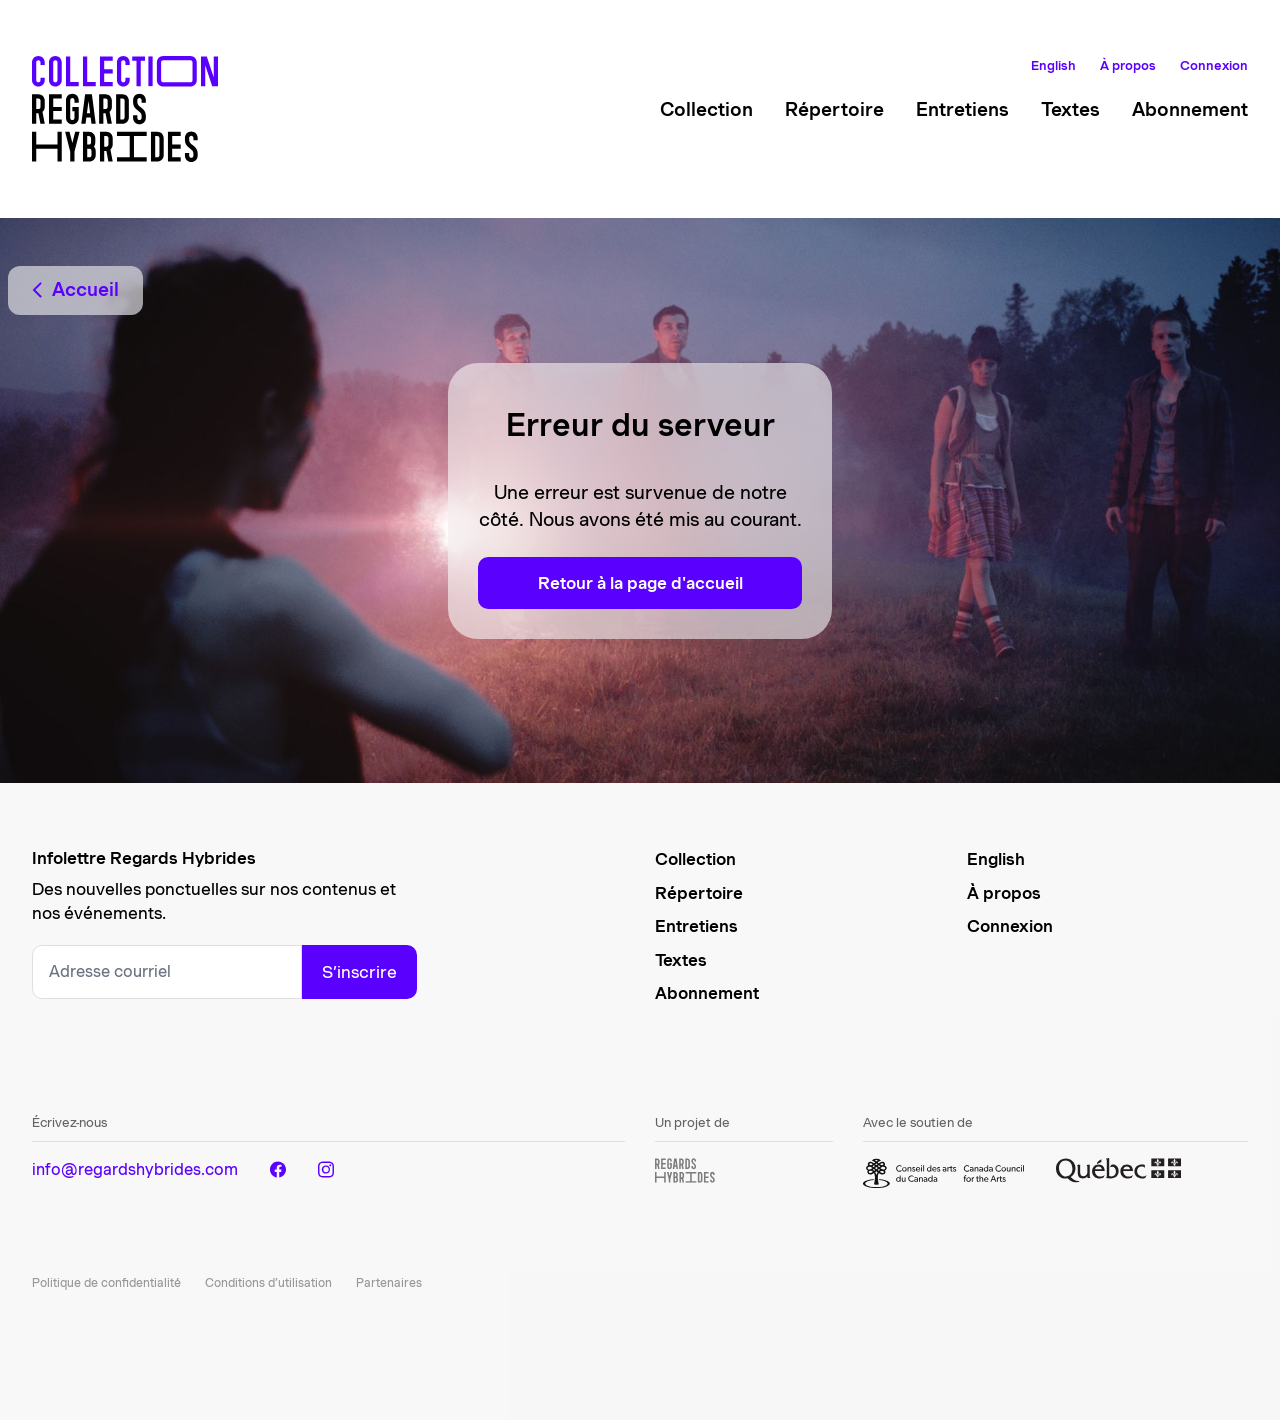  What do you see at coordinates (1070, 109) in the screenshot?
I see `Textes` at bounding box center [1070, 109].